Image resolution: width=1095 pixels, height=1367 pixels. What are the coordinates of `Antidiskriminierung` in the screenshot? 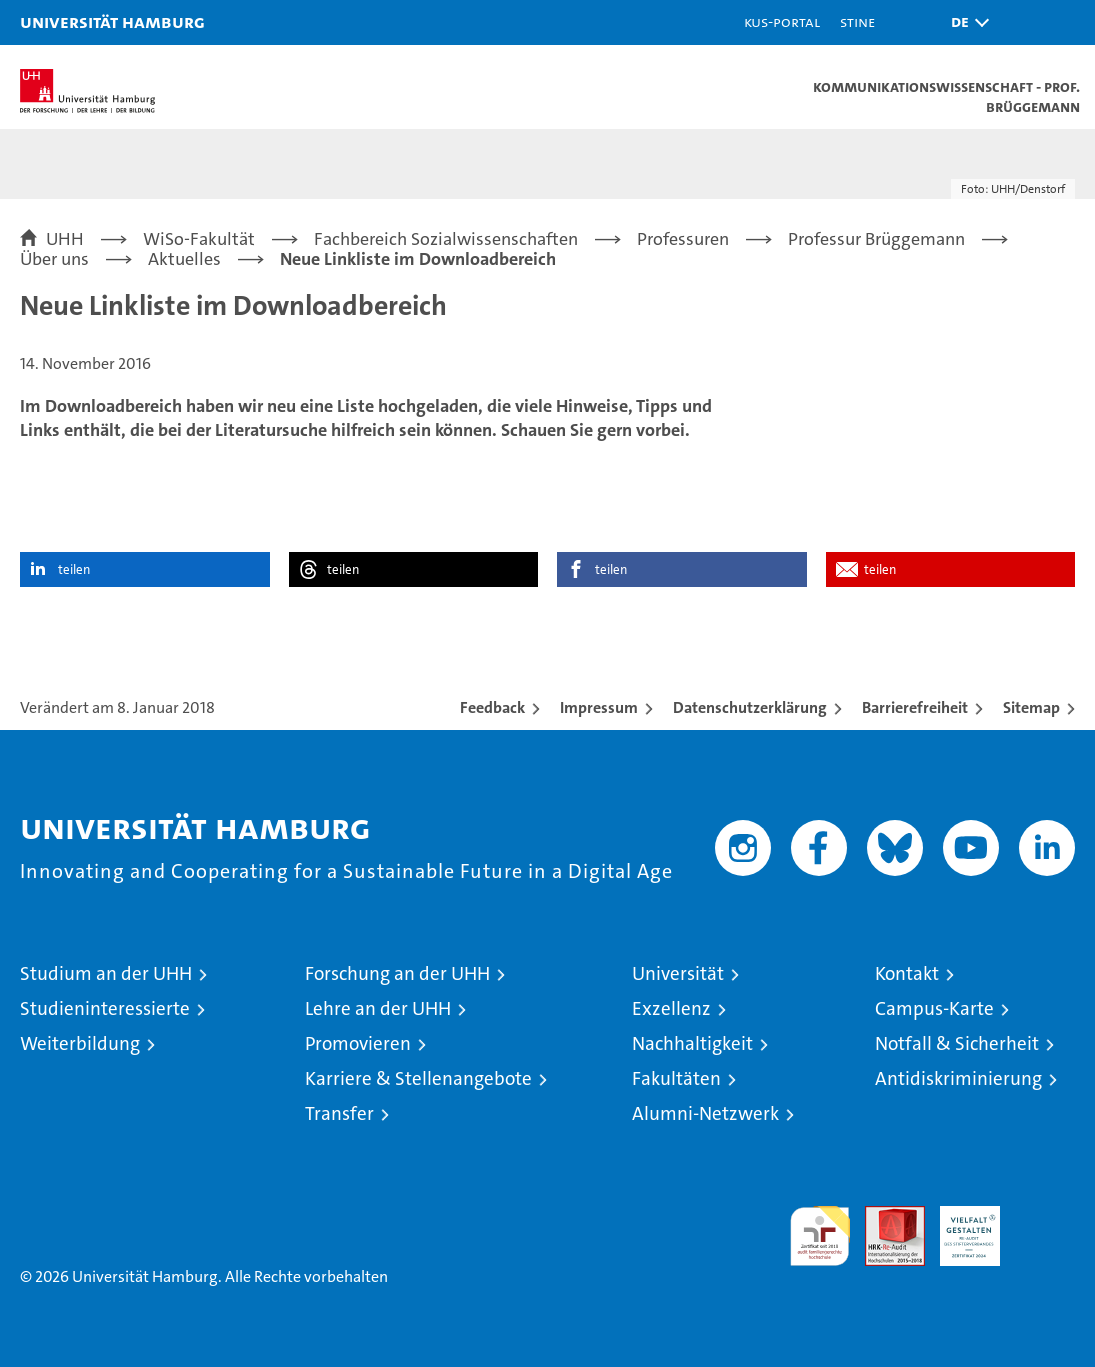 It's located at (958, 1078).